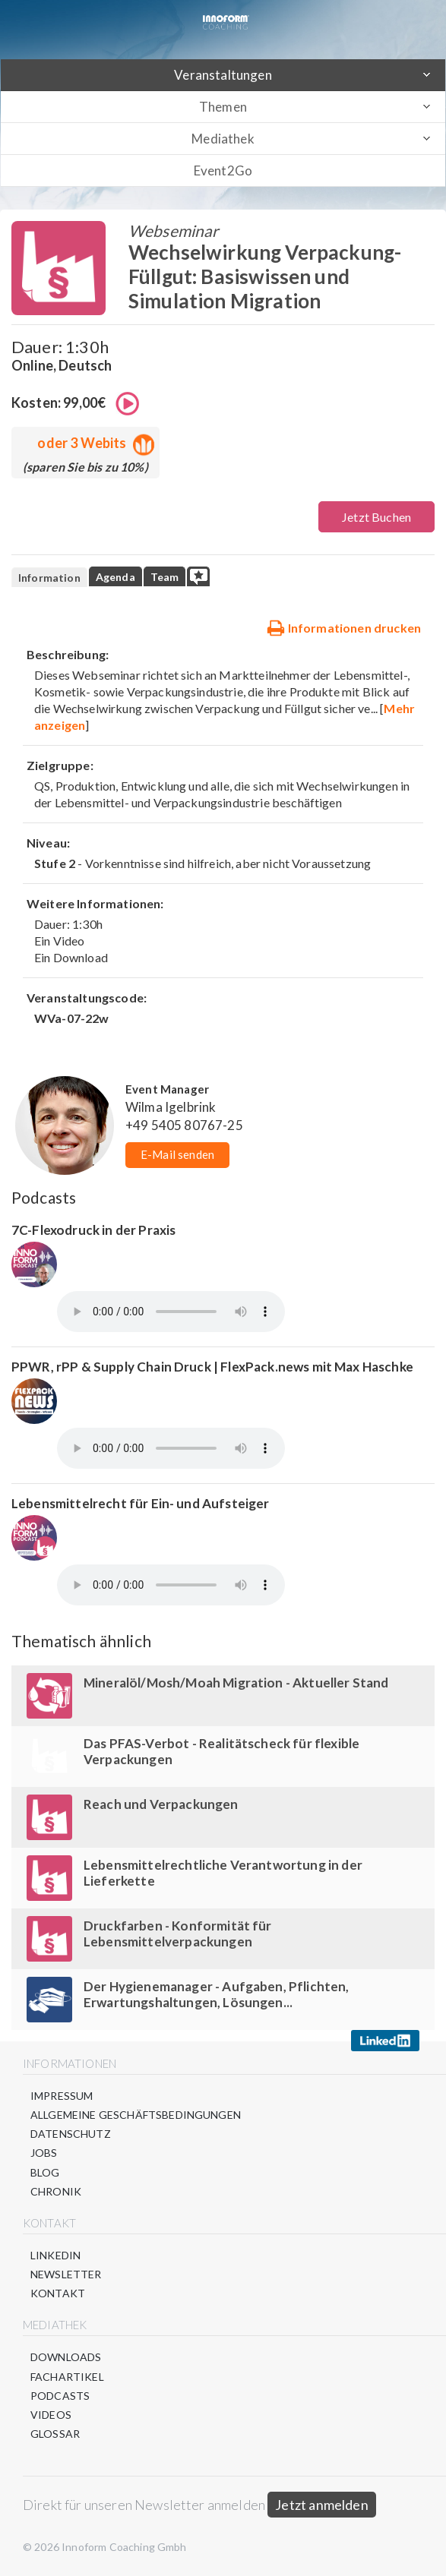  I want to click on Jetzt anmelden, so click(322, 2504).